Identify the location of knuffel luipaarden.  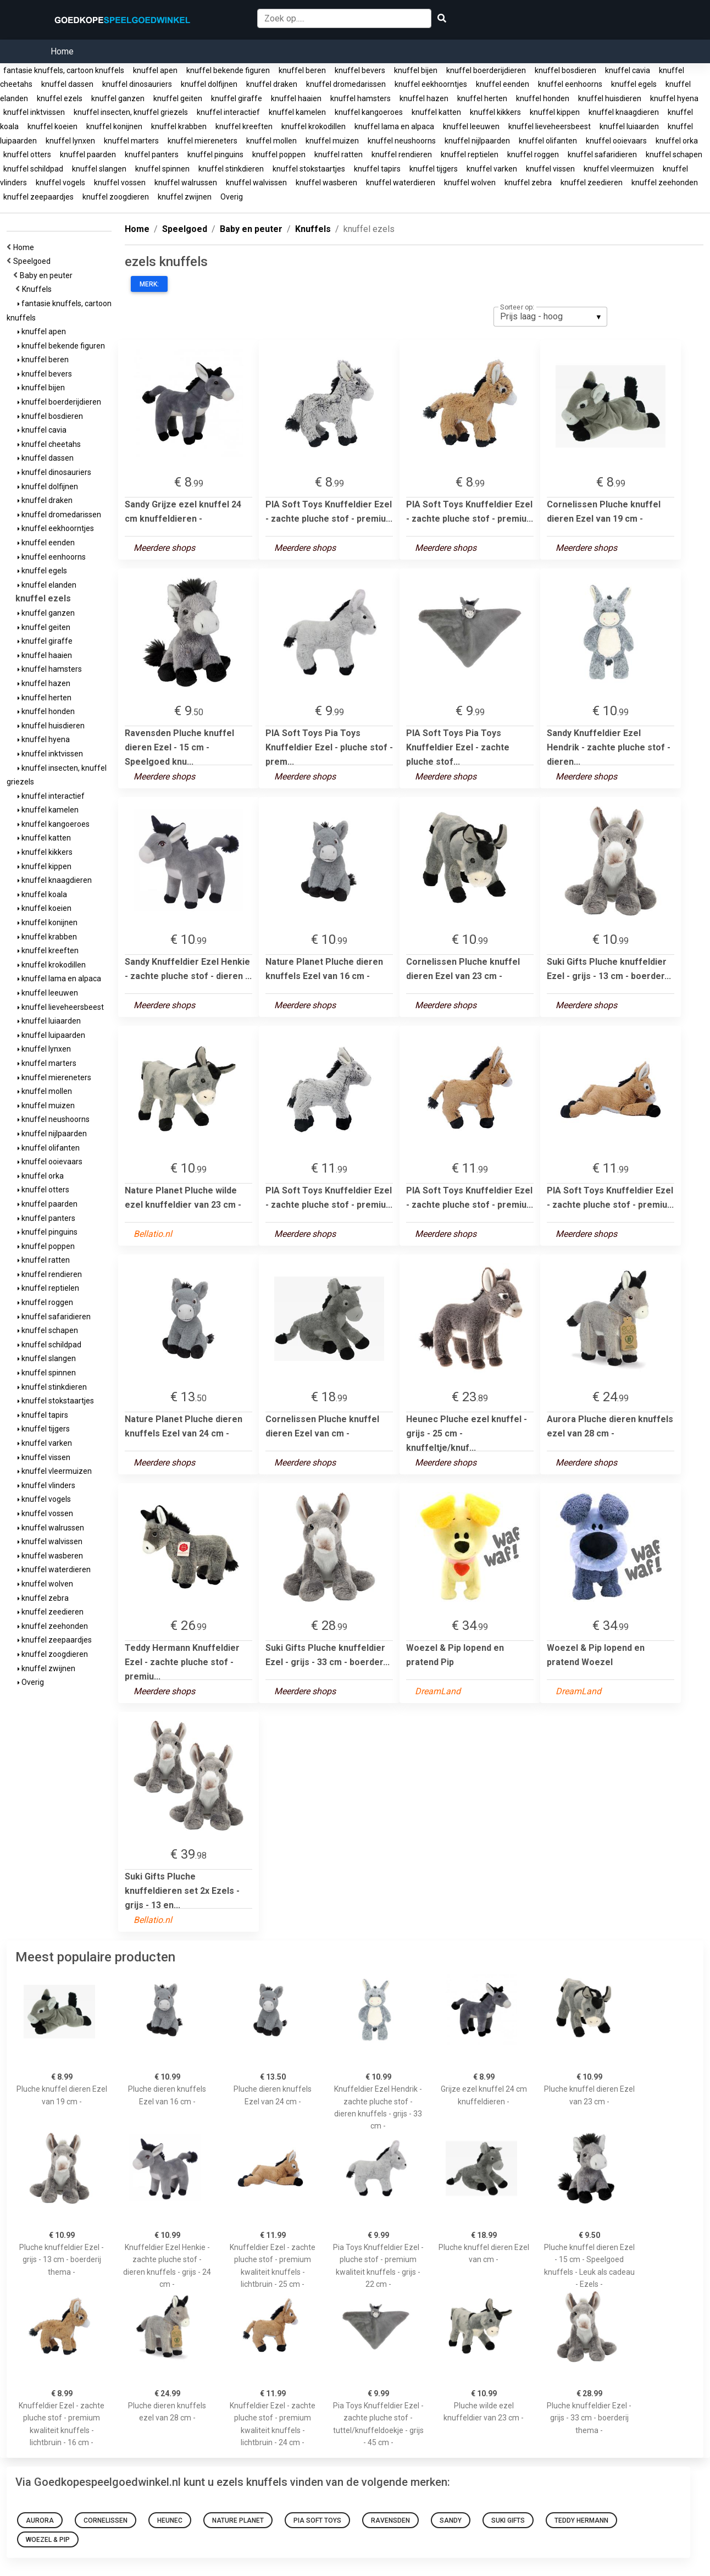
(51, 1035).